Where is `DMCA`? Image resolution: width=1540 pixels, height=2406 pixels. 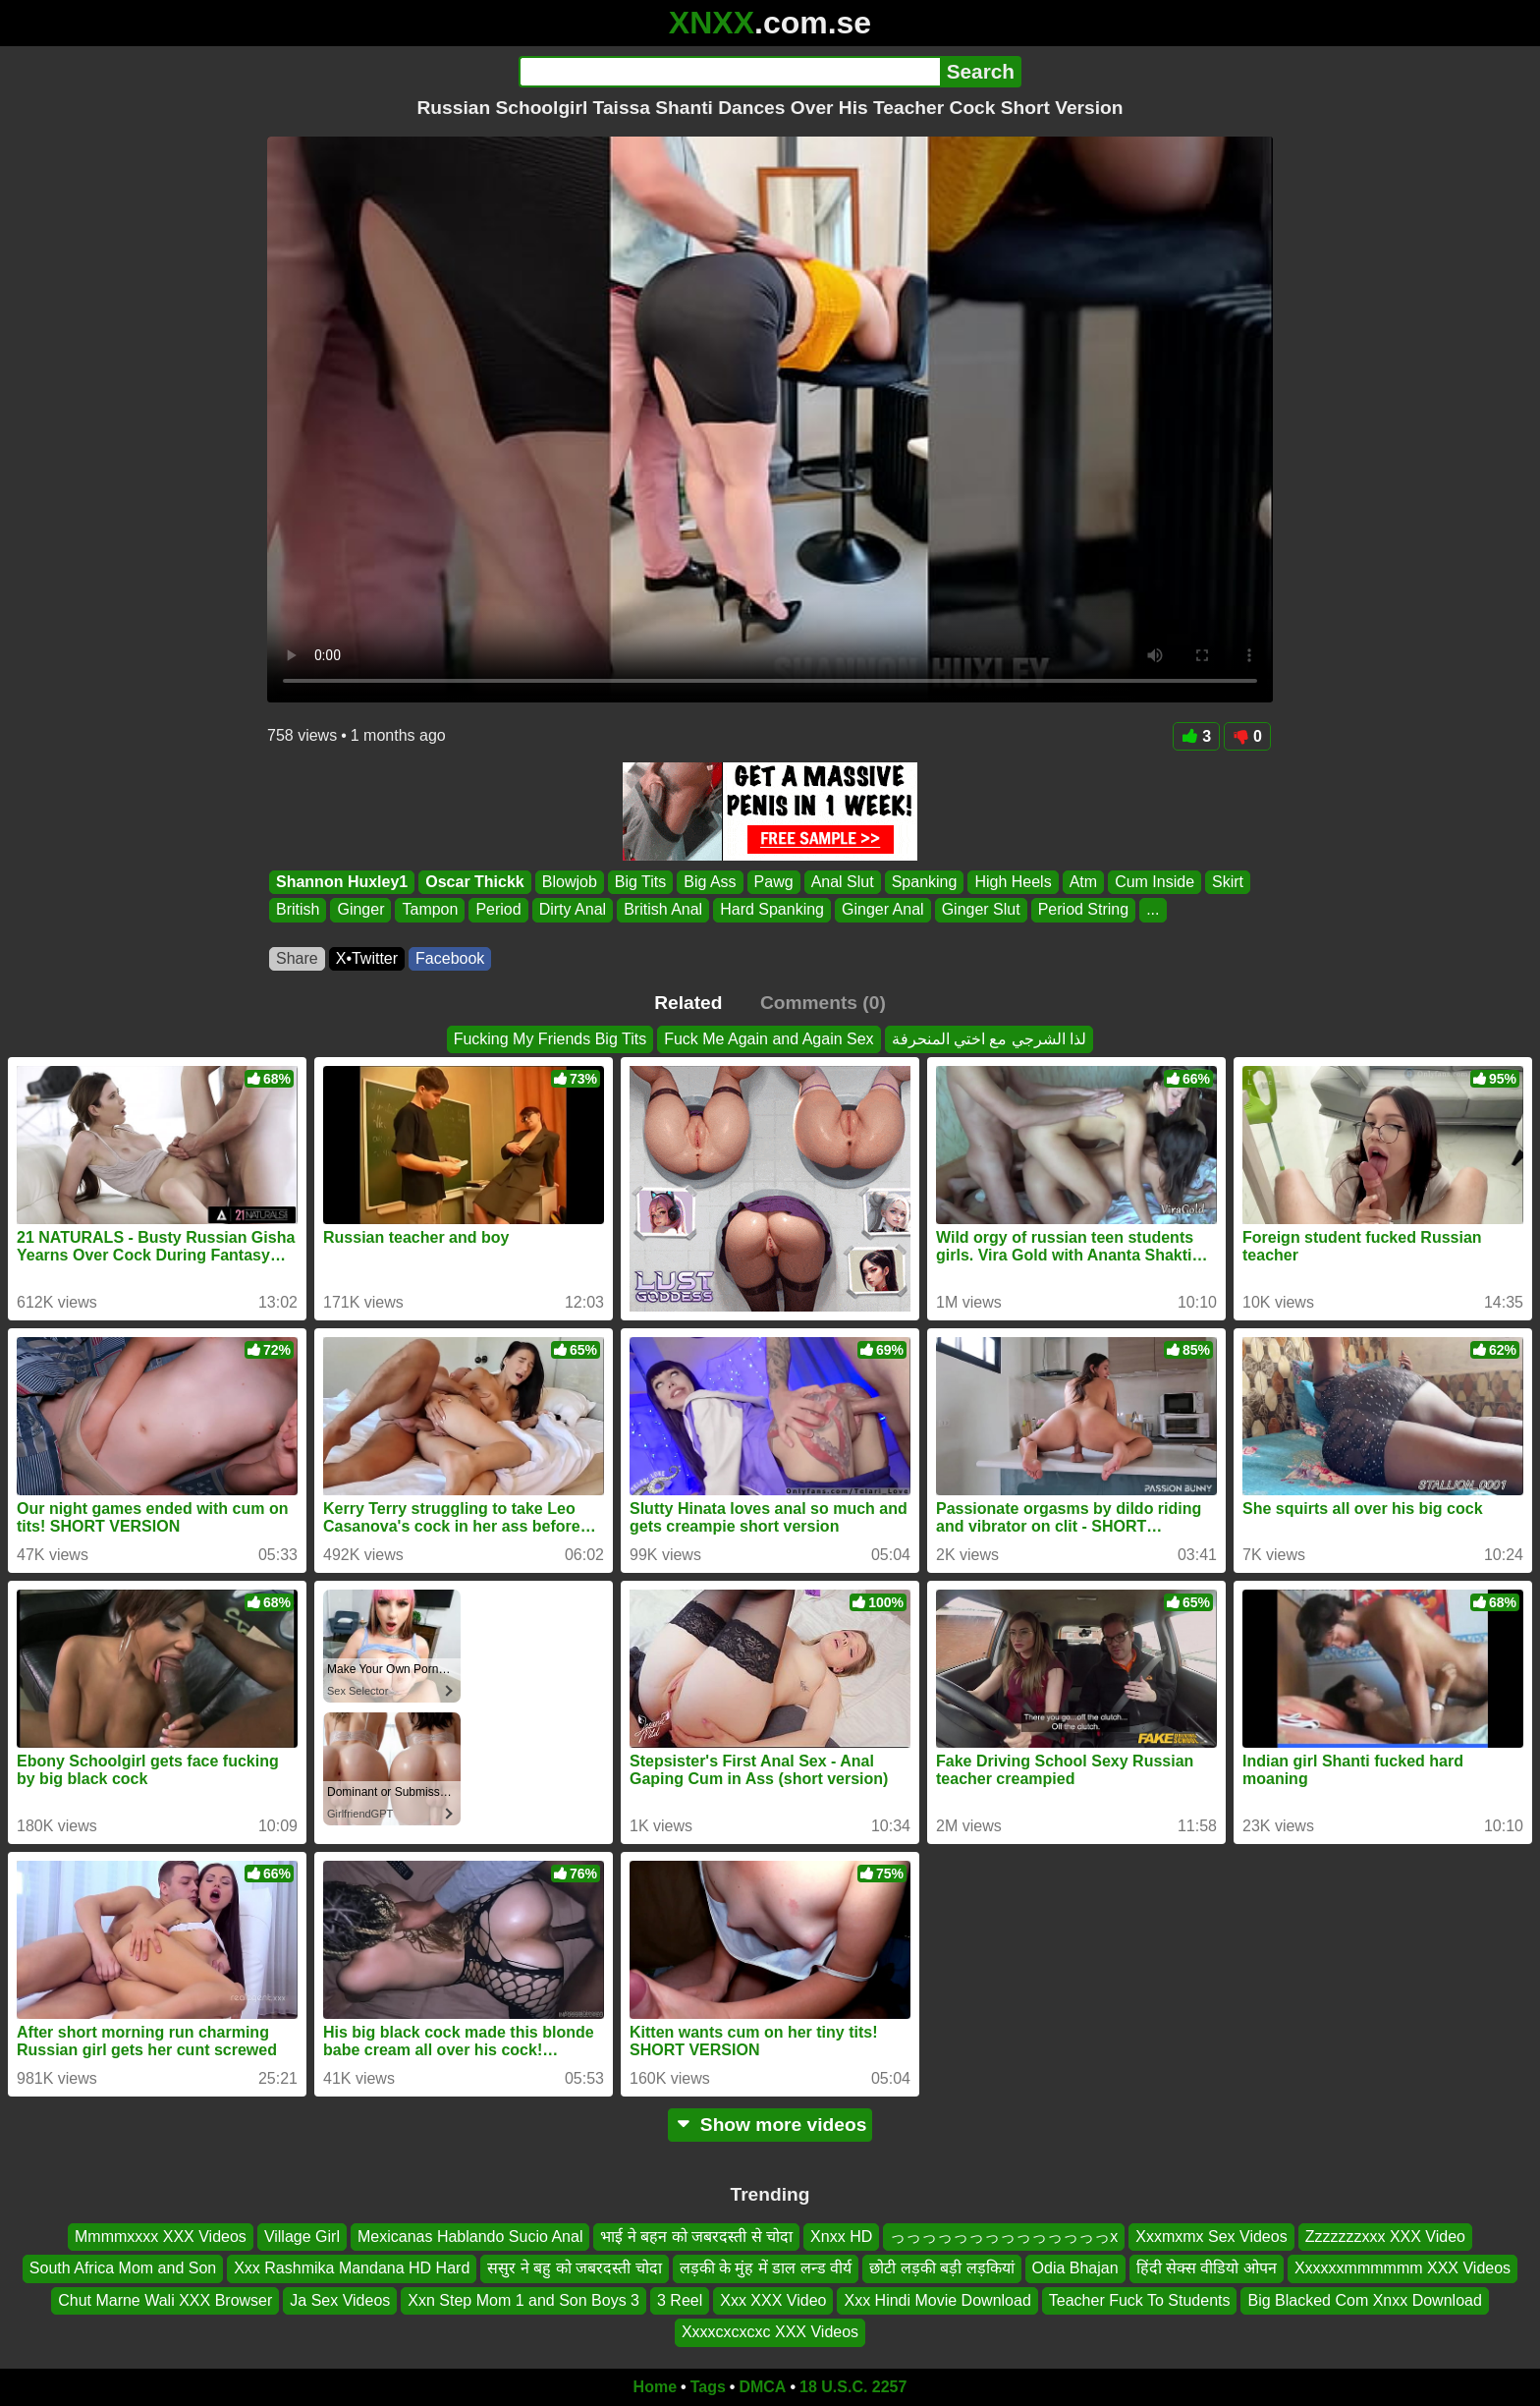
DMCA is located at coordinates (762, 2386).